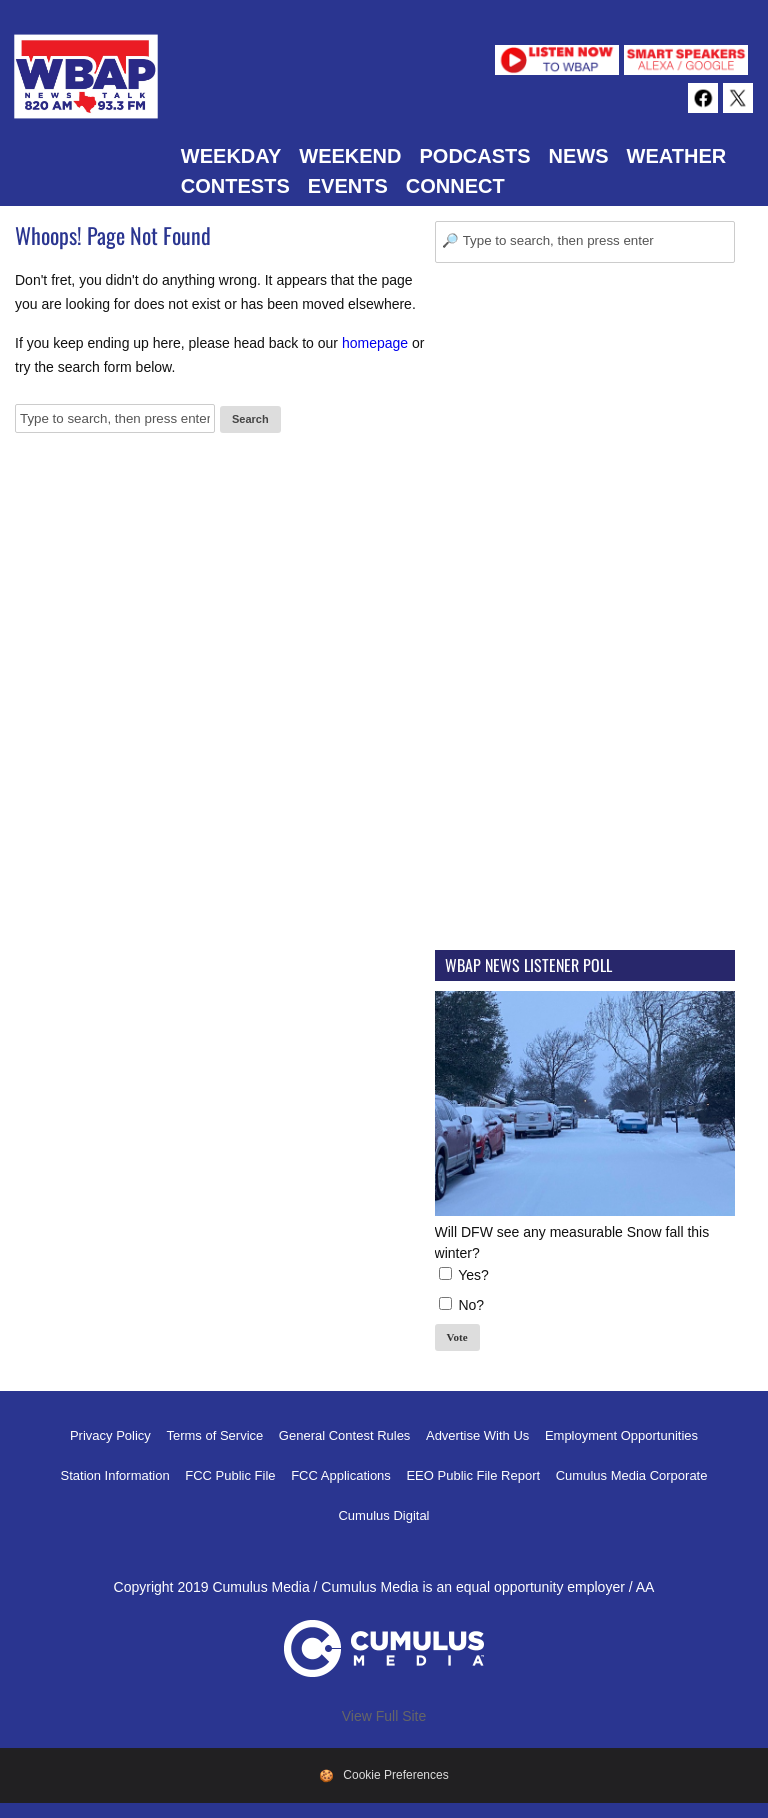  What do you see at coordinates (345, 1435) in the screenshot?
I see `General Contest Rules` at bounding box center [345, 1435].